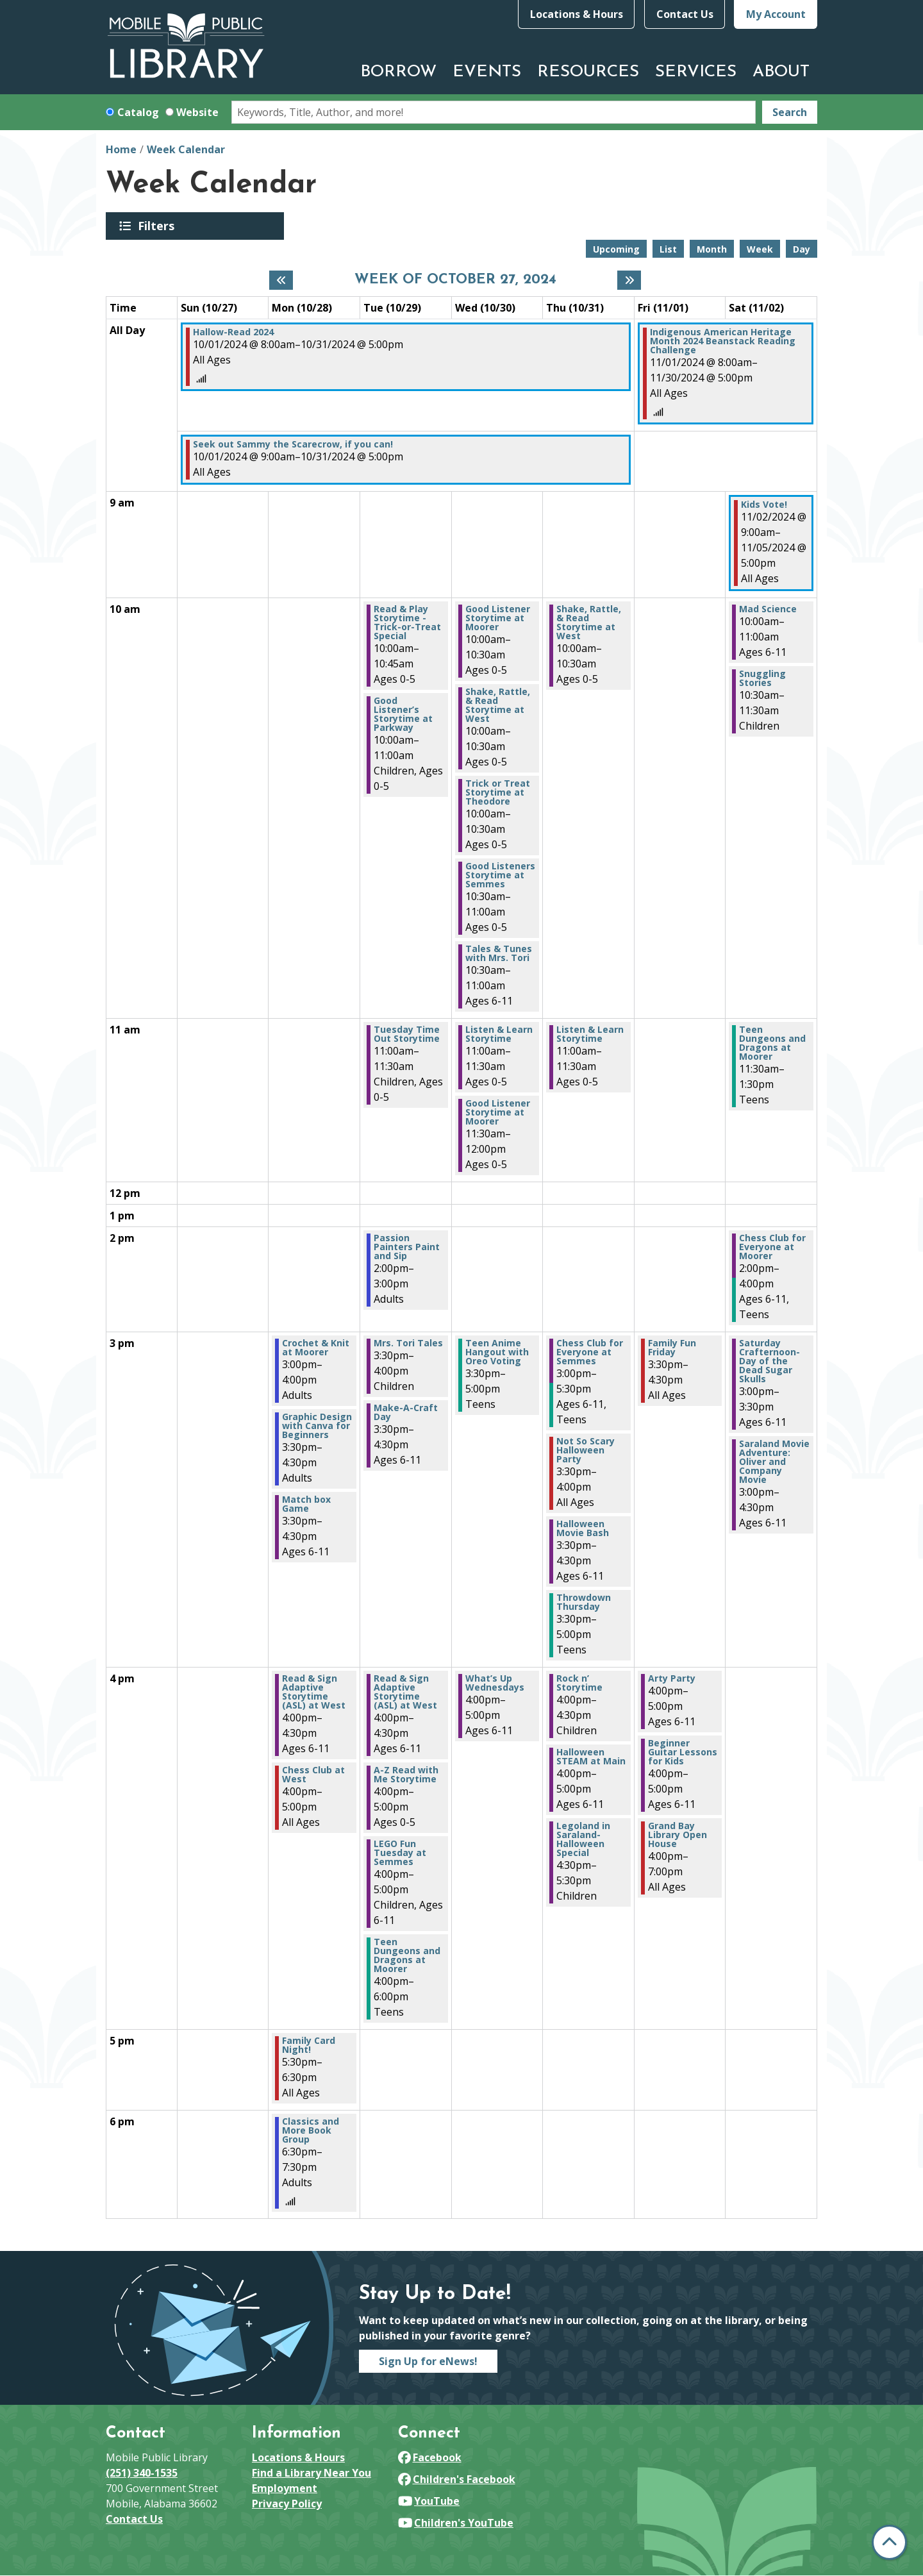 Image resolution: width=923 pixels, height=2576 pixels. I want to click on Catalog, so click(138, 112).